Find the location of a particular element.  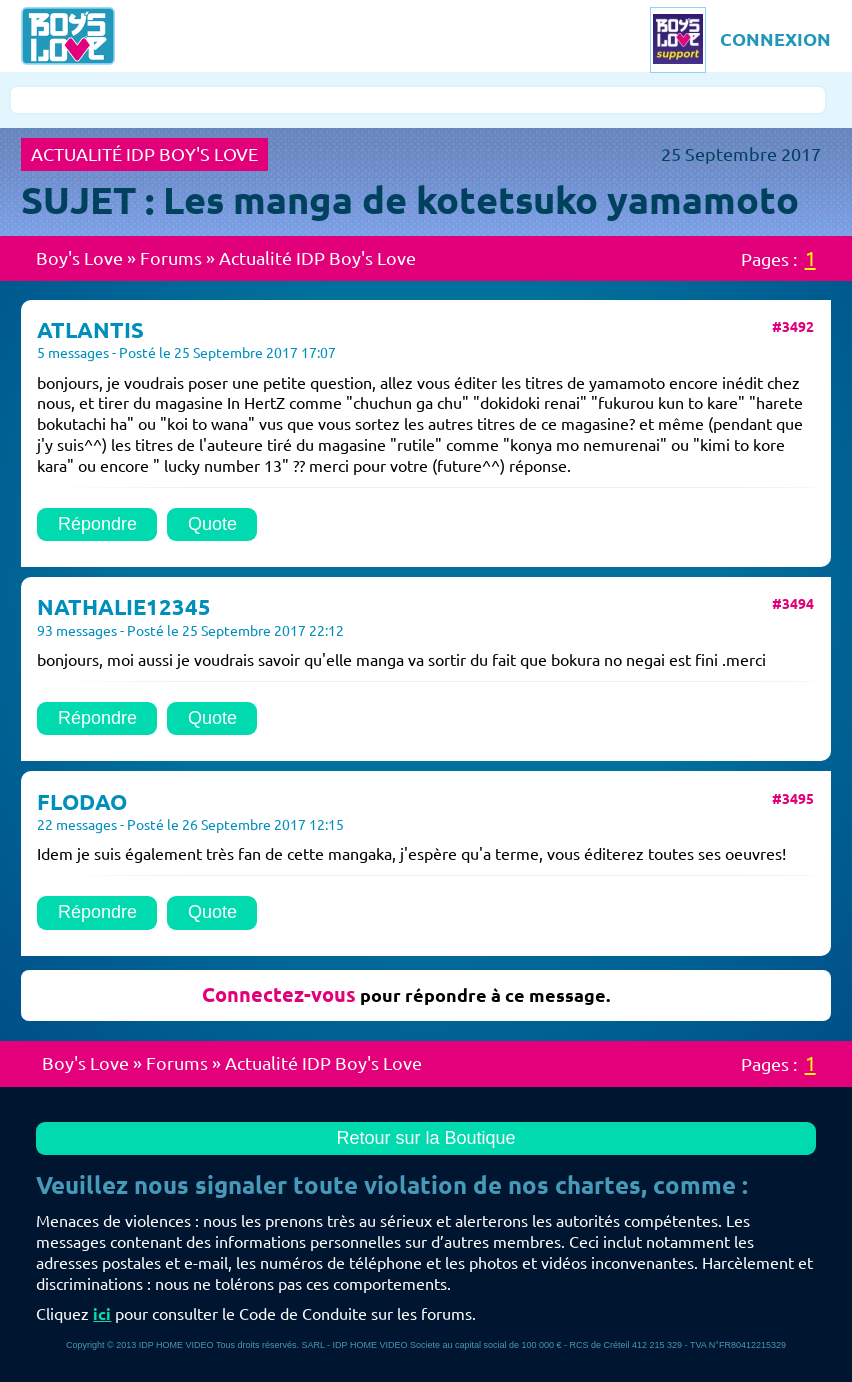

ici is located at coordinates (102, 1314).